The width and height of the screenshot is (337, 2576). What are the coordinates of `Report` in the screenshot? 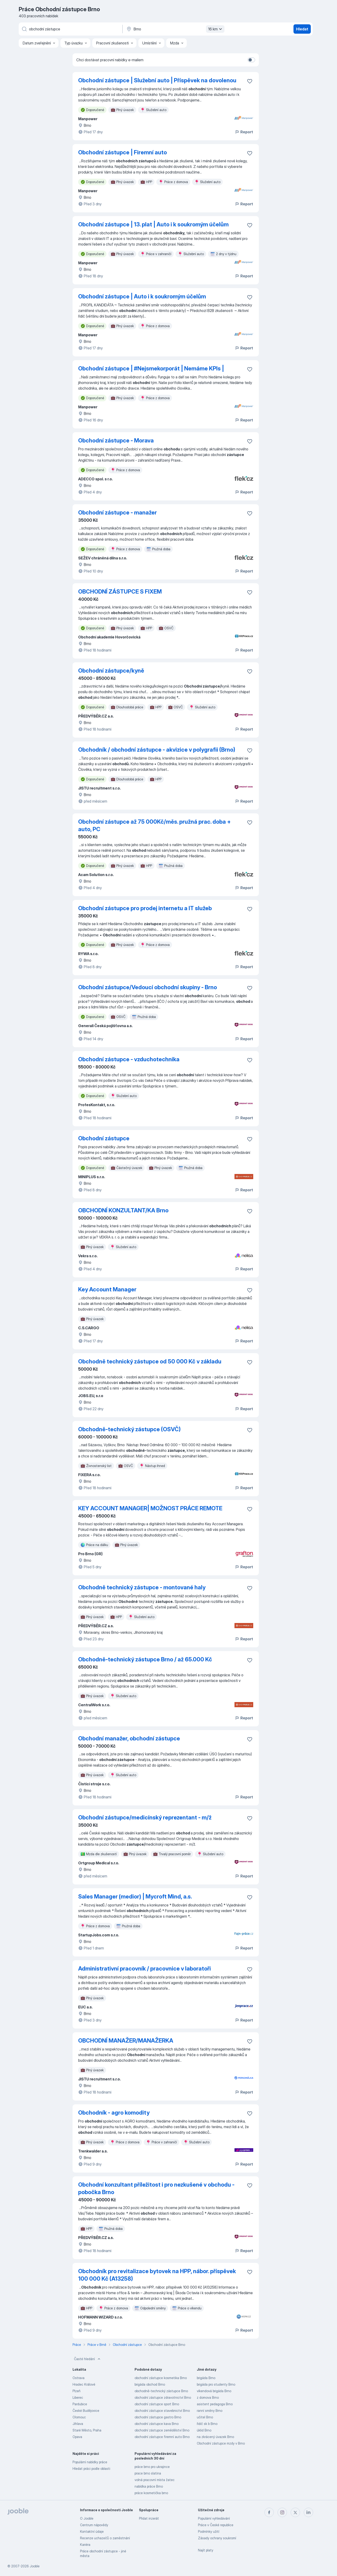 It's located at (244, 132).